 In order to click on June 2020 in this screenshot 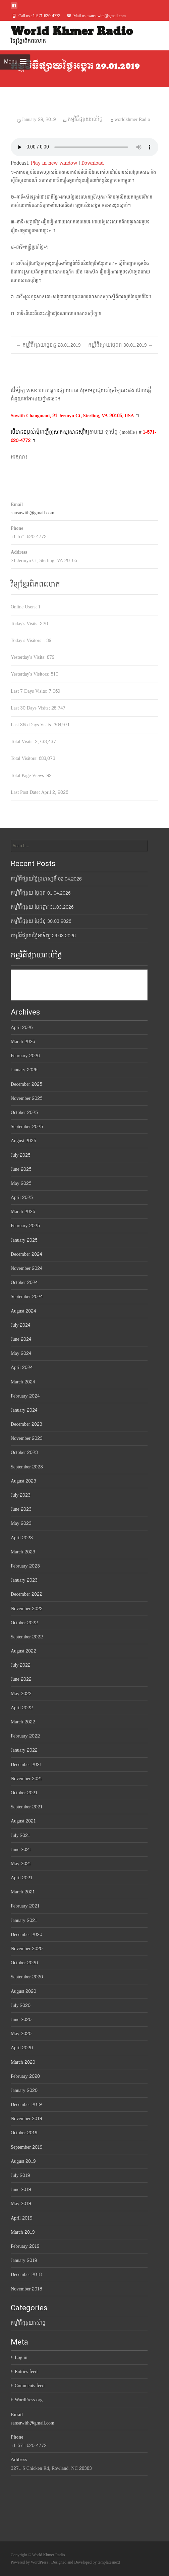, I will do `click(21, 2019)`.